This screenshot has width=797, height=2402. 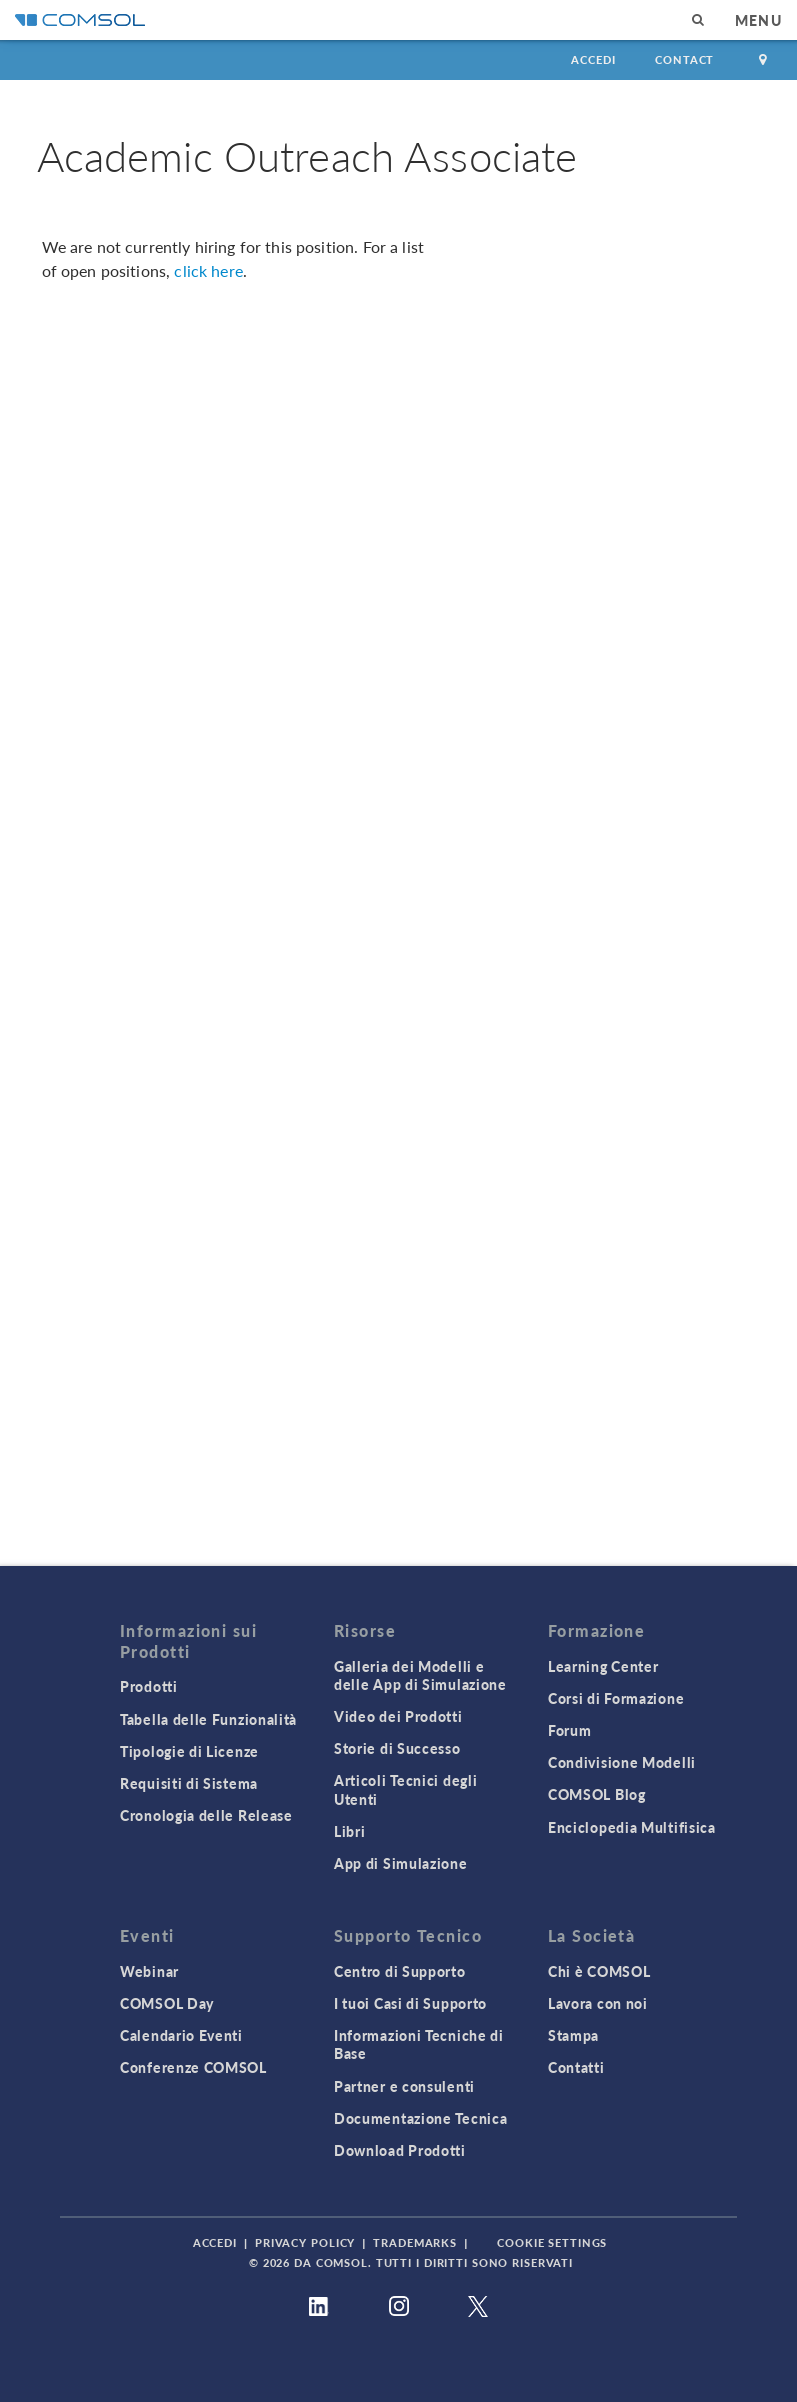 What do you see at coordinates (616, 1698) in the screenshot?
I see `Corsi di Formazione` at bounding box center [616, 1698].